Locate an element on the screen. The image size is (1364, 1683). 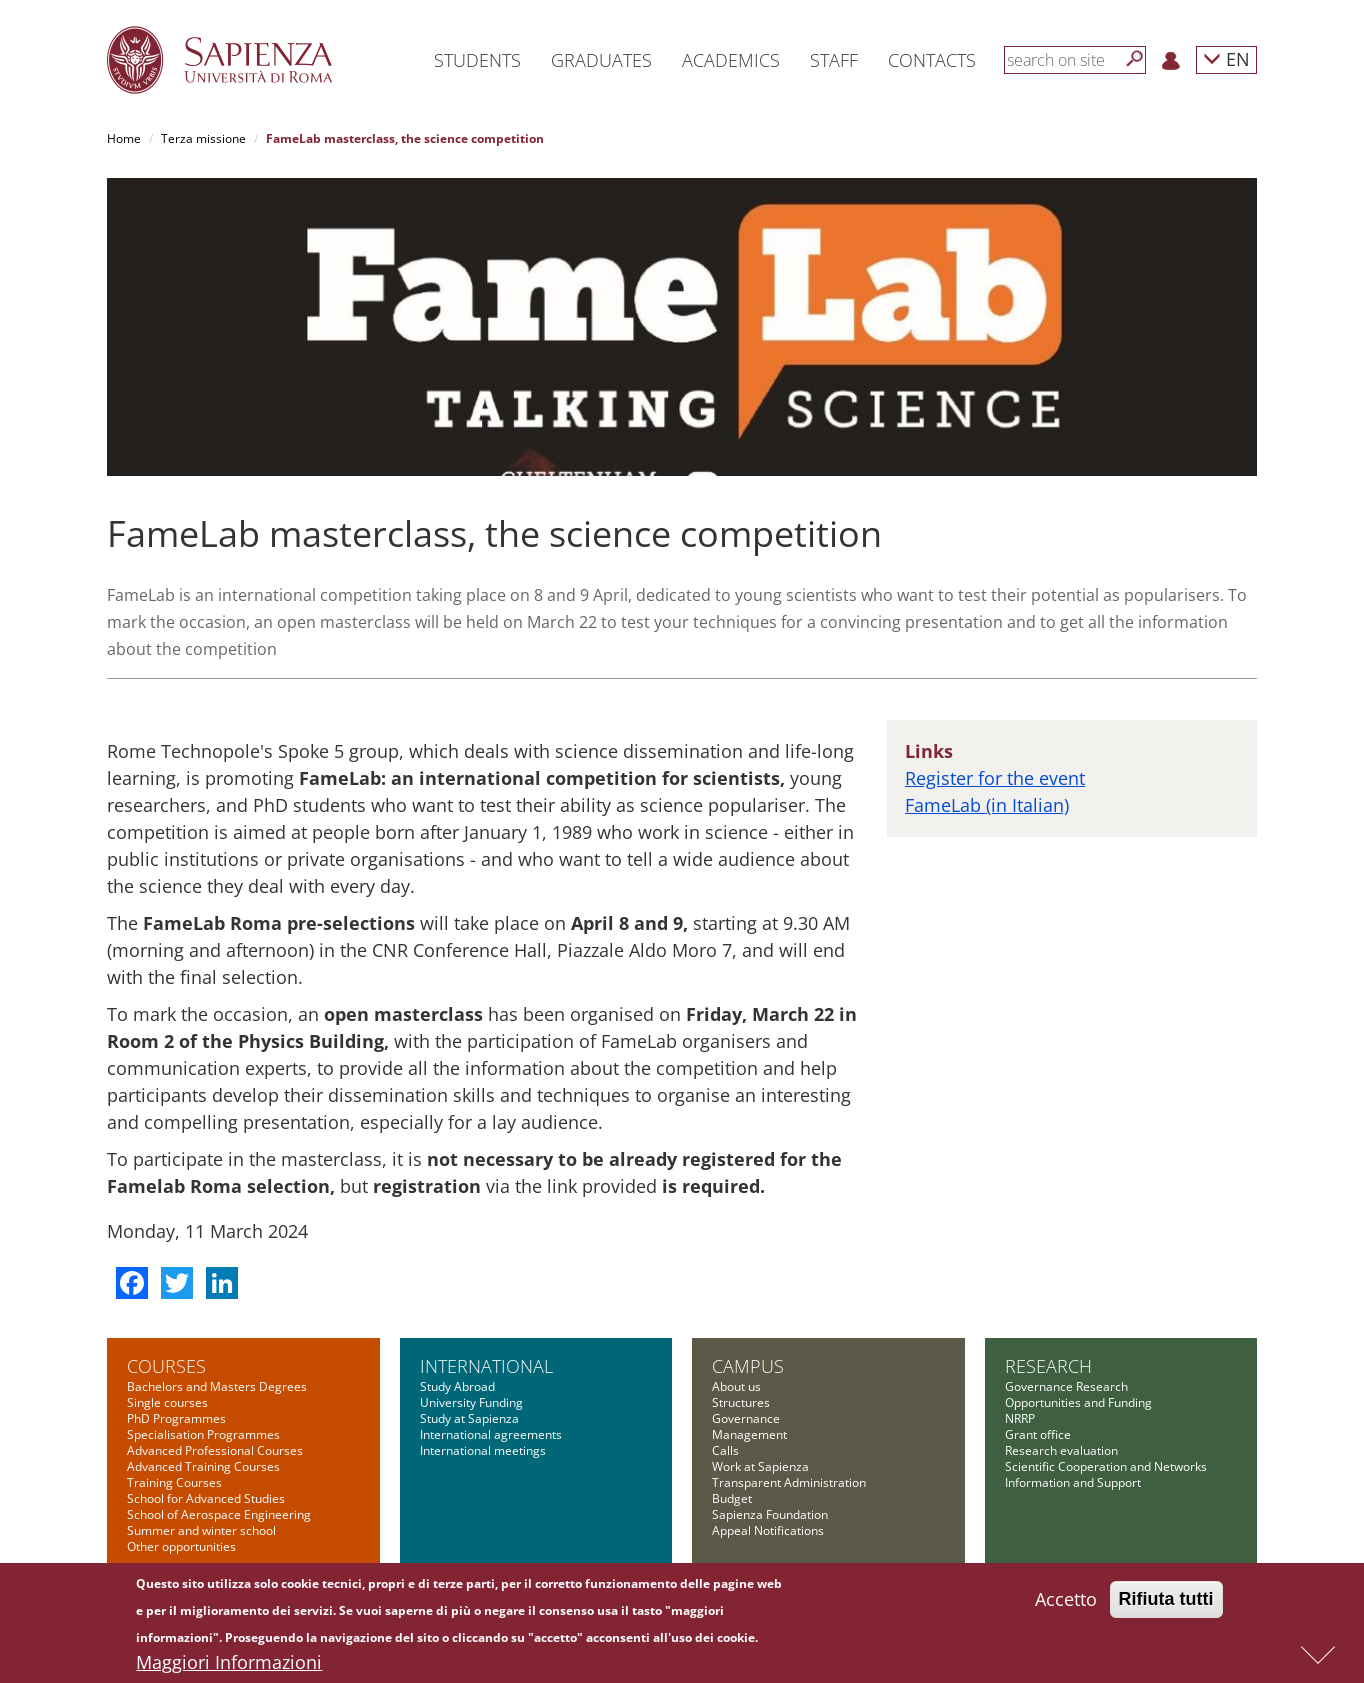
Governance is located at coordinates (746, 1418).